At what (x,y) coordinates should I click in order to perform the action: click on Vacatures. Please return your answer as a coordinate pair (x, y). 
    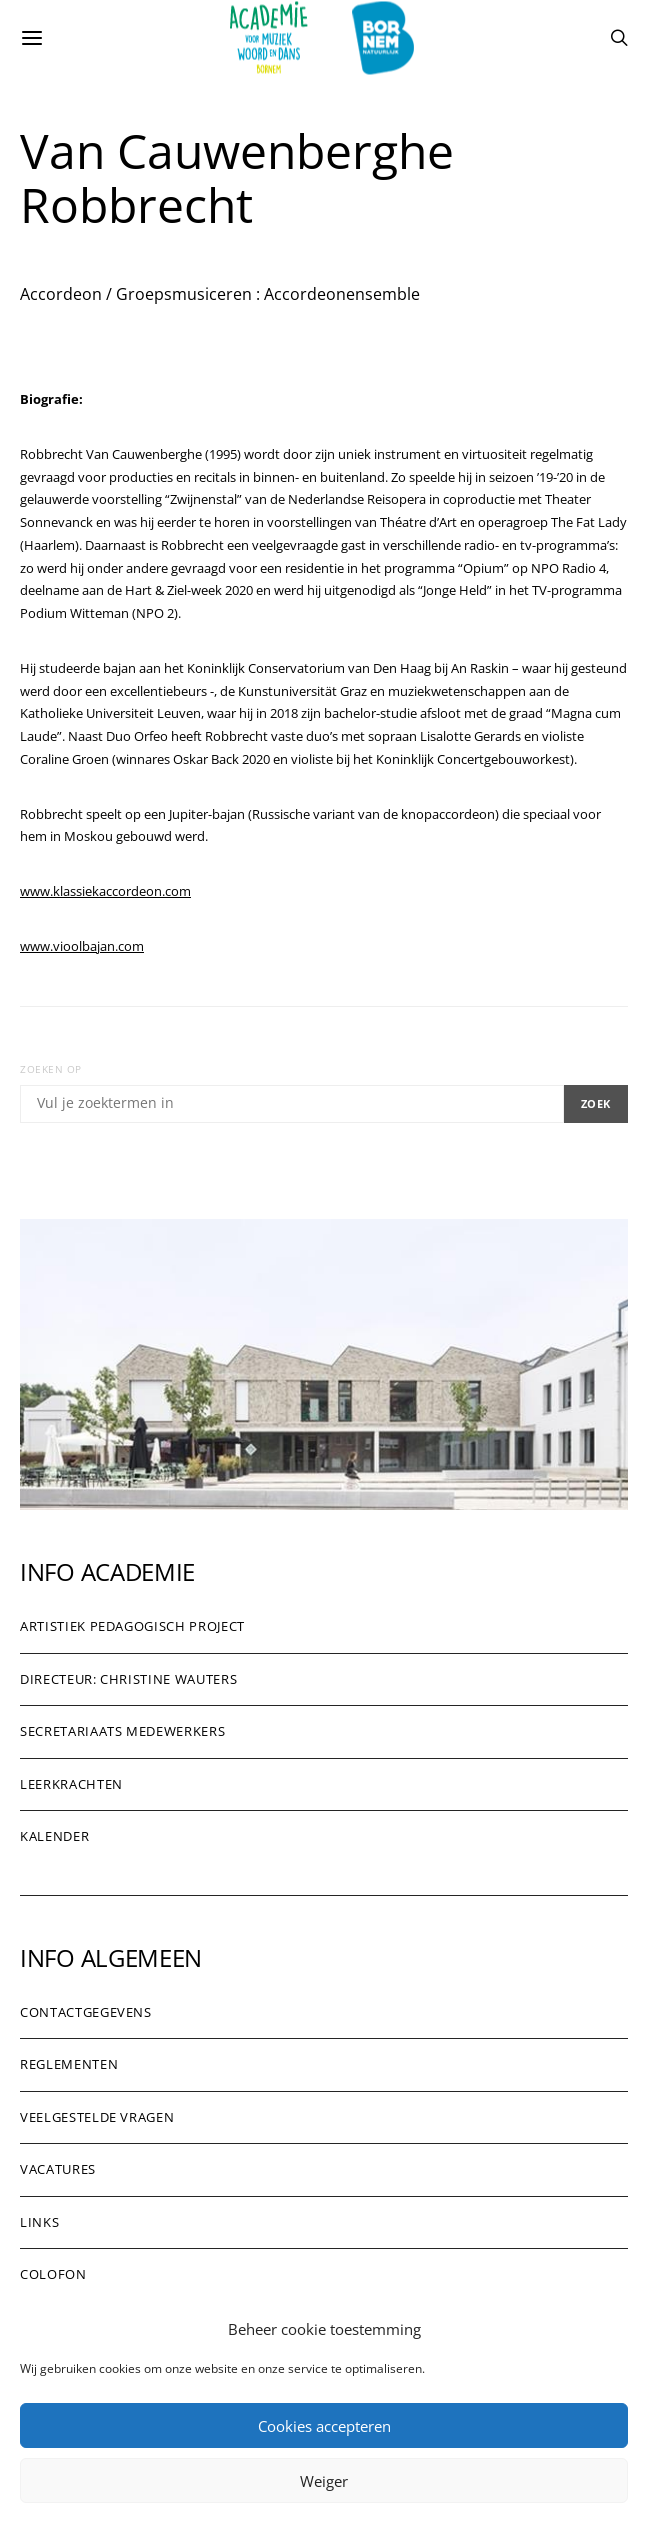
    Looking at the image, I should click on (58, 2169).